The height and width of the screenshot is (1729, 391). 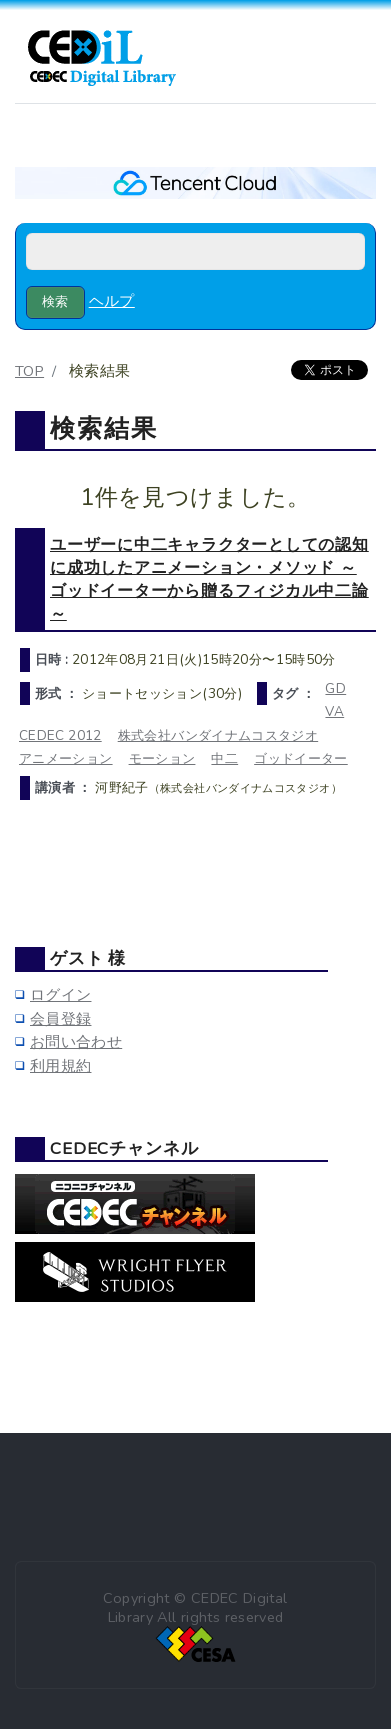 I want to click on モーション, so click(x=162, y=758).